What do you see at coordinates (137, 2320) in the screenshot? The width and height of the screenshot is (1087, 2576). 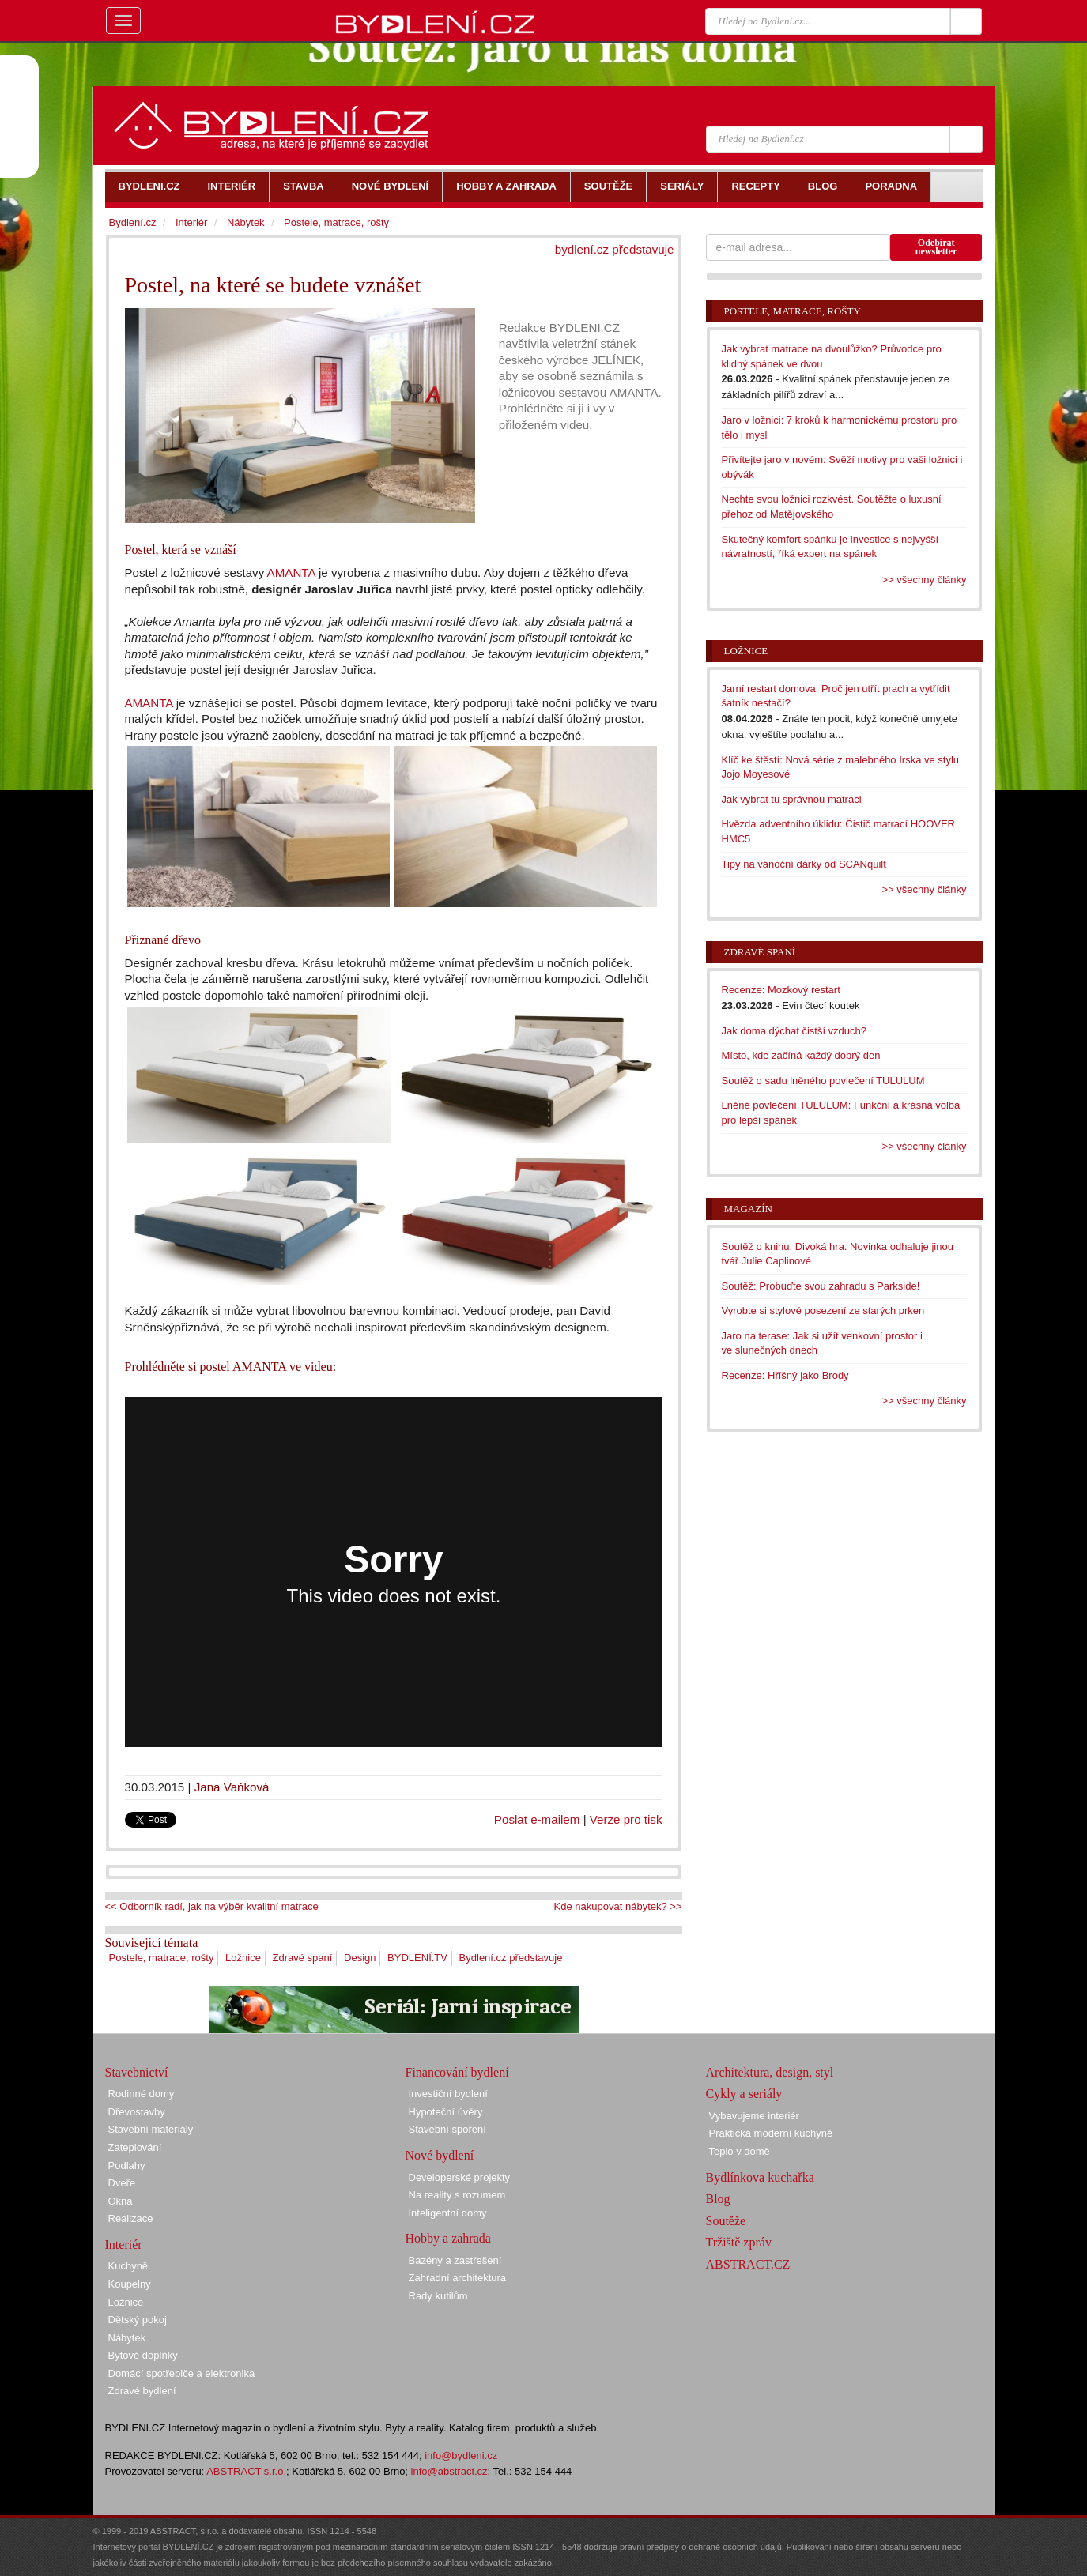 I see `Dětský pokoj` at bounding box center [137, 2320].